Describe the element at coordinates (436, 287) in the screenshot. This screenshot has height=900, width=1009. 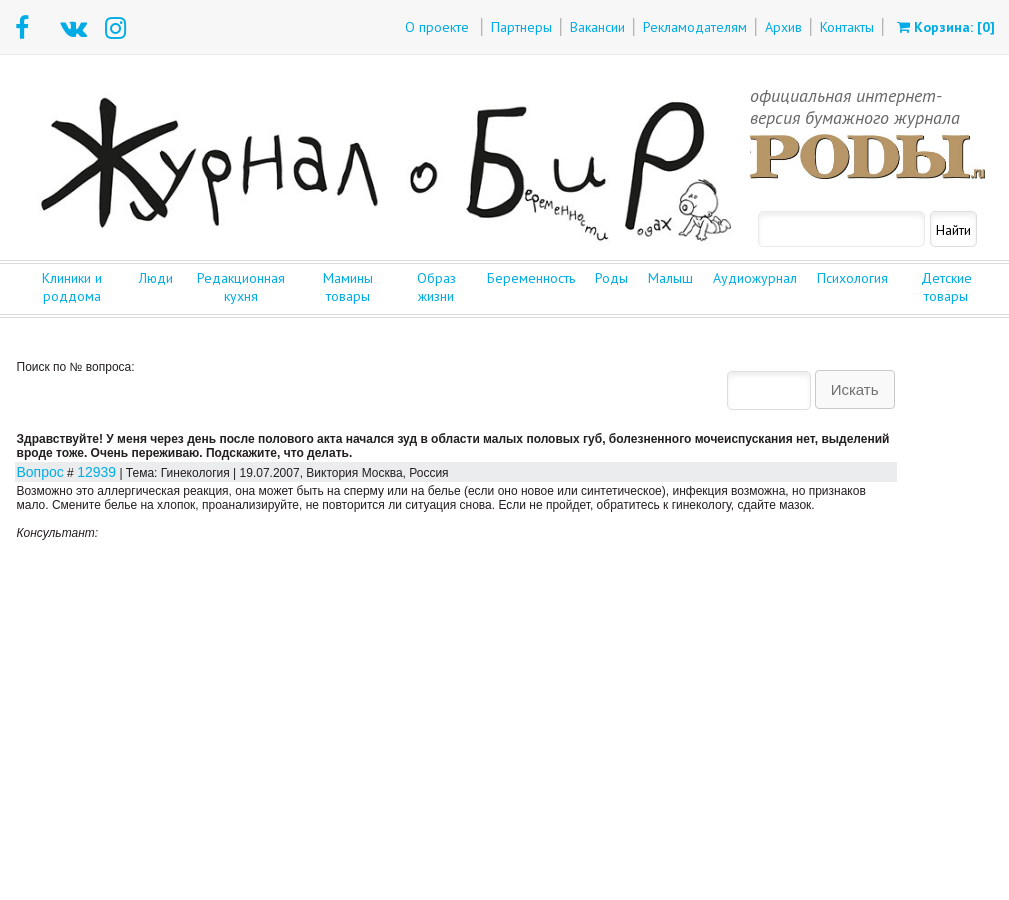
I see `Образ жизни` at that location.